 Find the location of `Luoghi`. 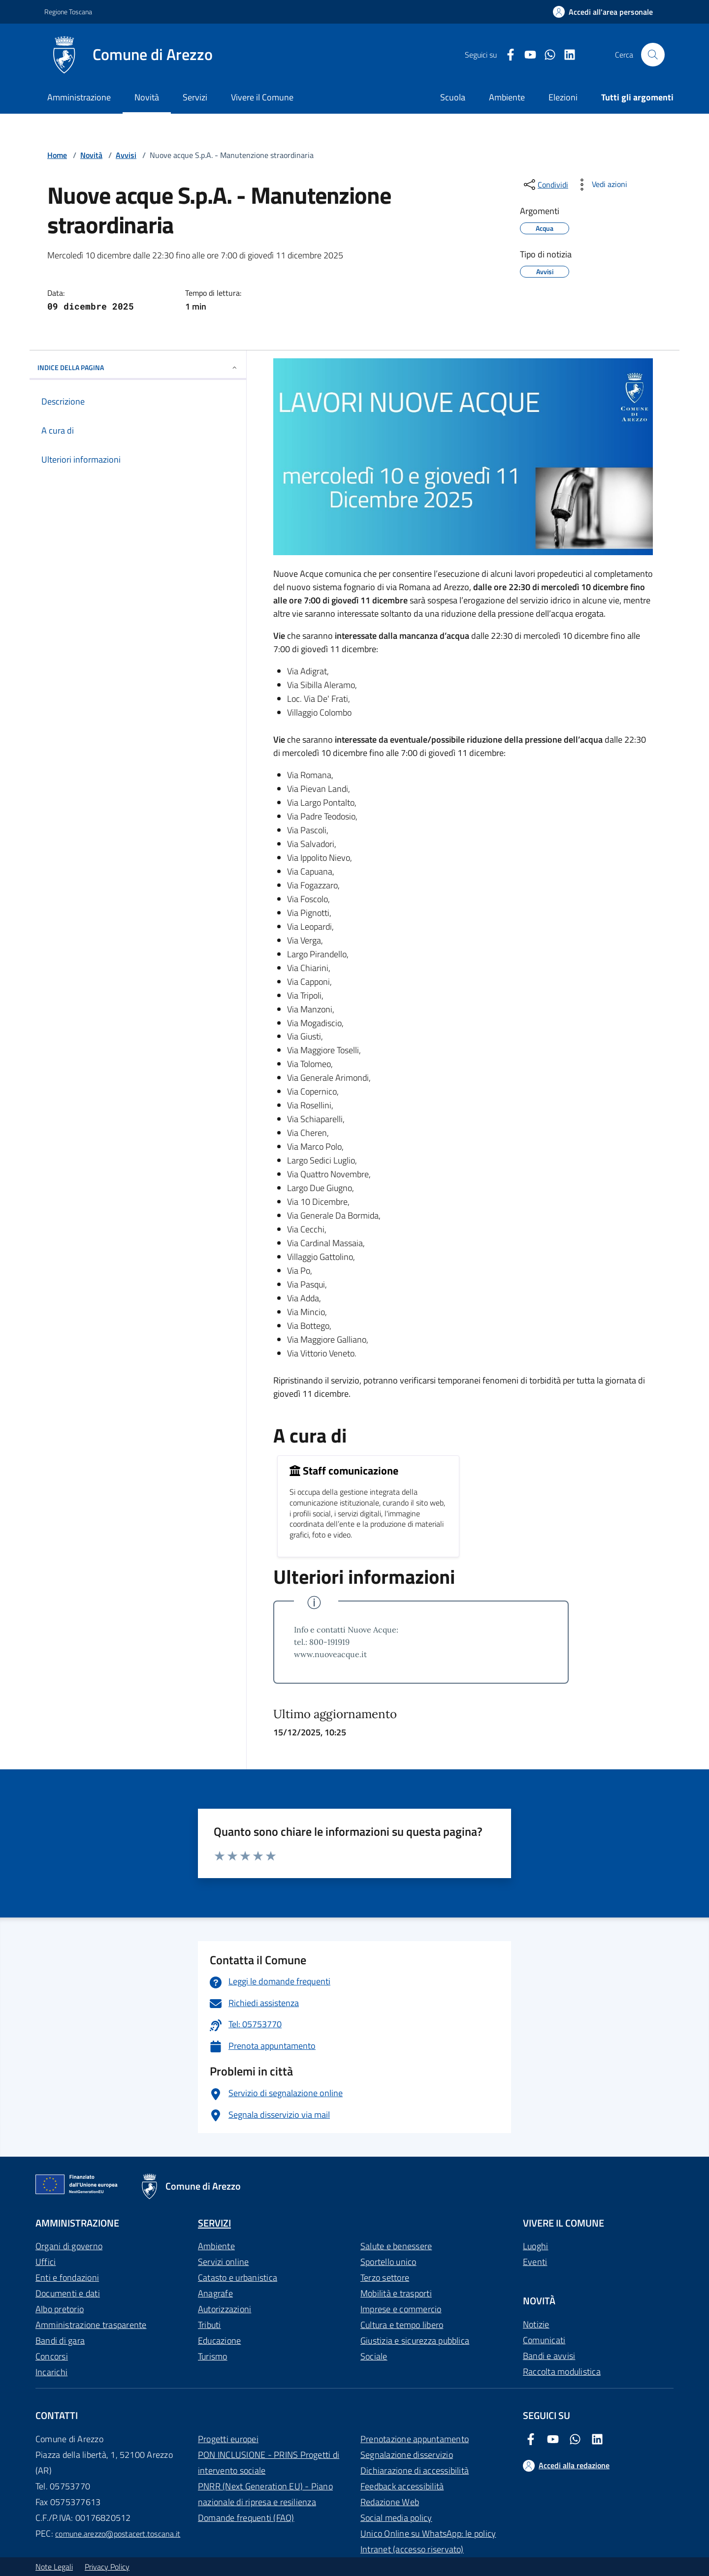

Luoghi is located at coordinates (535, 2246).